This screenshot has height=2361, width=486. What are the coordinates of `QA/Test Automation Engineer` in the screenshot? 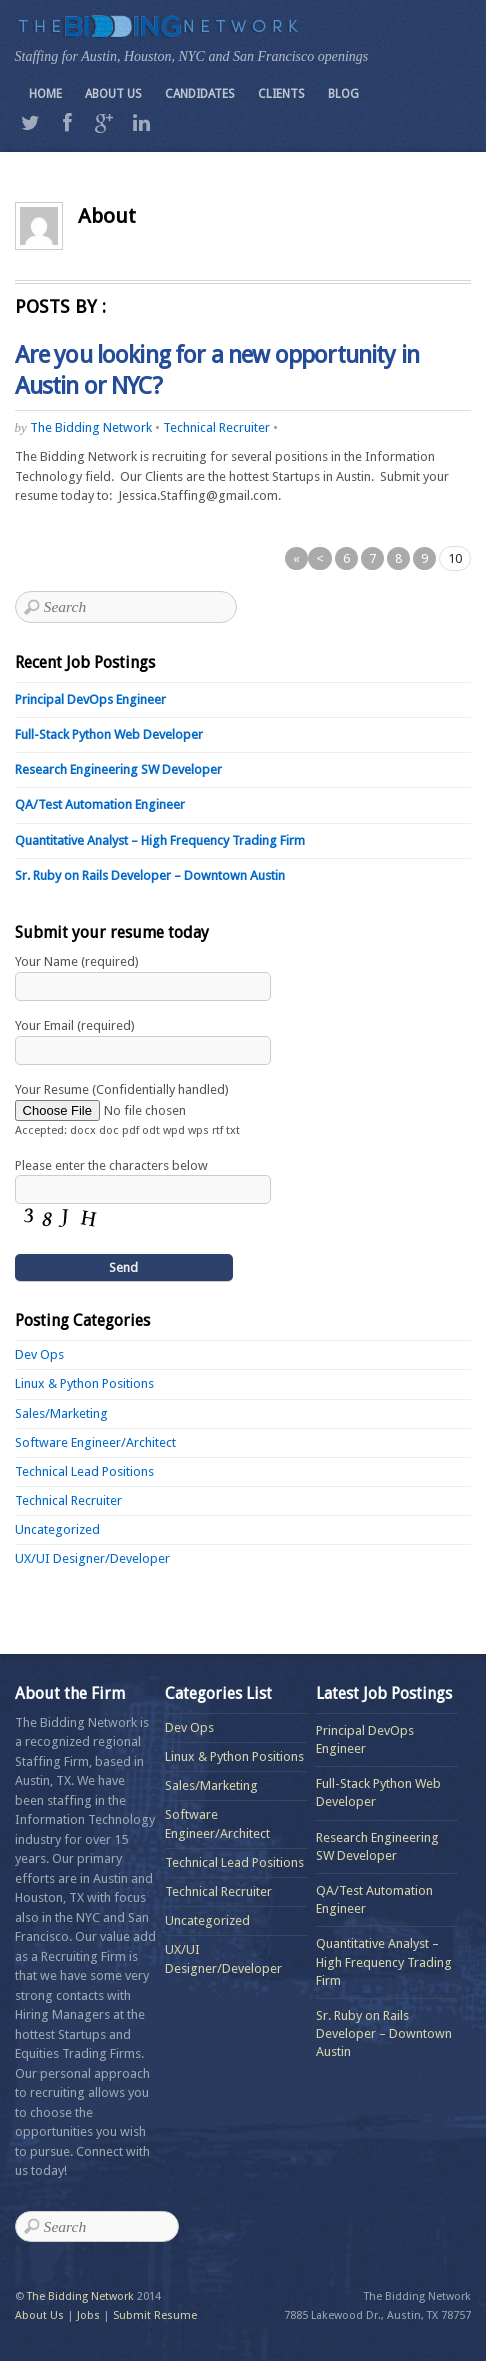 It's located at (100, 804).